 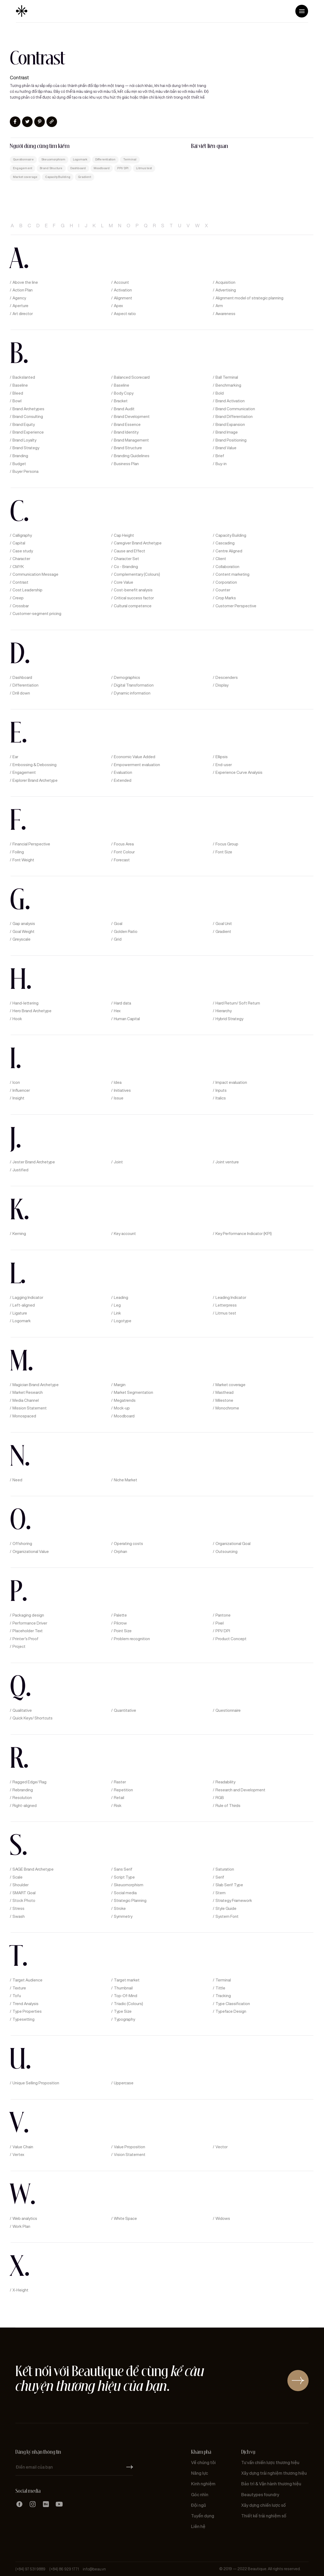 What do you see at coordinates (225, 313) in the screenshot?
I see `Awareness` at bounding box center [225, 313].